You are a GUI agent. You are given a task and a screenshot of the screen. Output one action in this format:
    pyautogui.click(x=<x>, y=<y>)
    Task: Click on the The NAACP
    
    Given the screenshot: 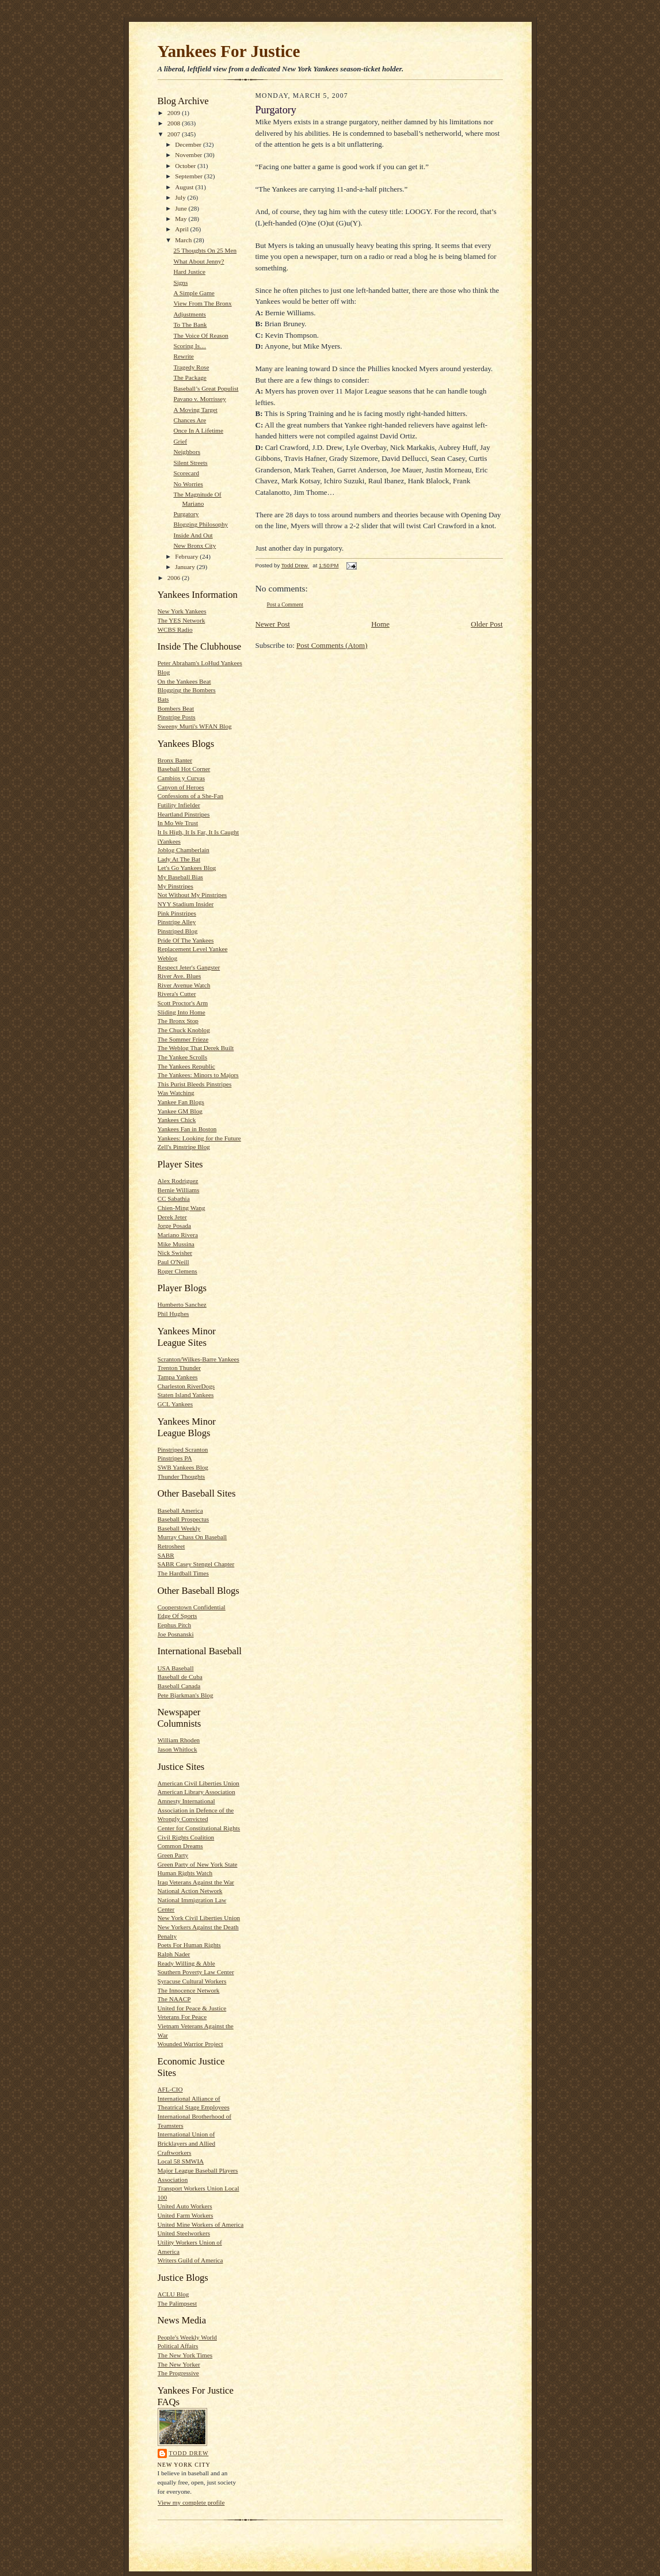 What is the action you would take?
    pyautogui.click(x=174, y=1998)
    